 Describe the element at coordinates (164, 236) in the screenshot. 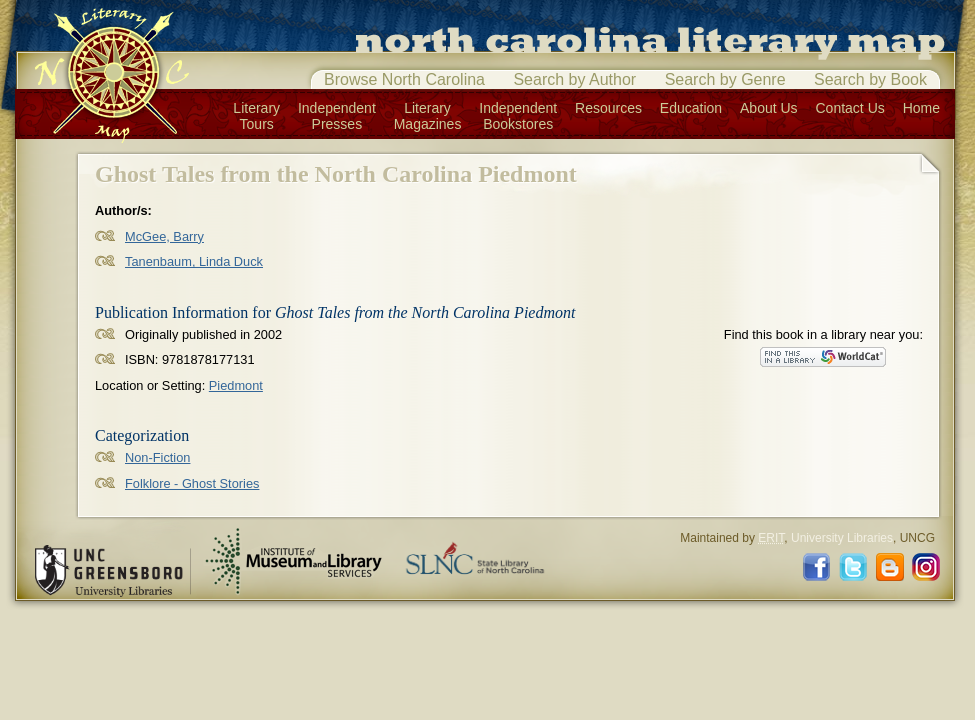

I see `McGee, Barry` at that location.